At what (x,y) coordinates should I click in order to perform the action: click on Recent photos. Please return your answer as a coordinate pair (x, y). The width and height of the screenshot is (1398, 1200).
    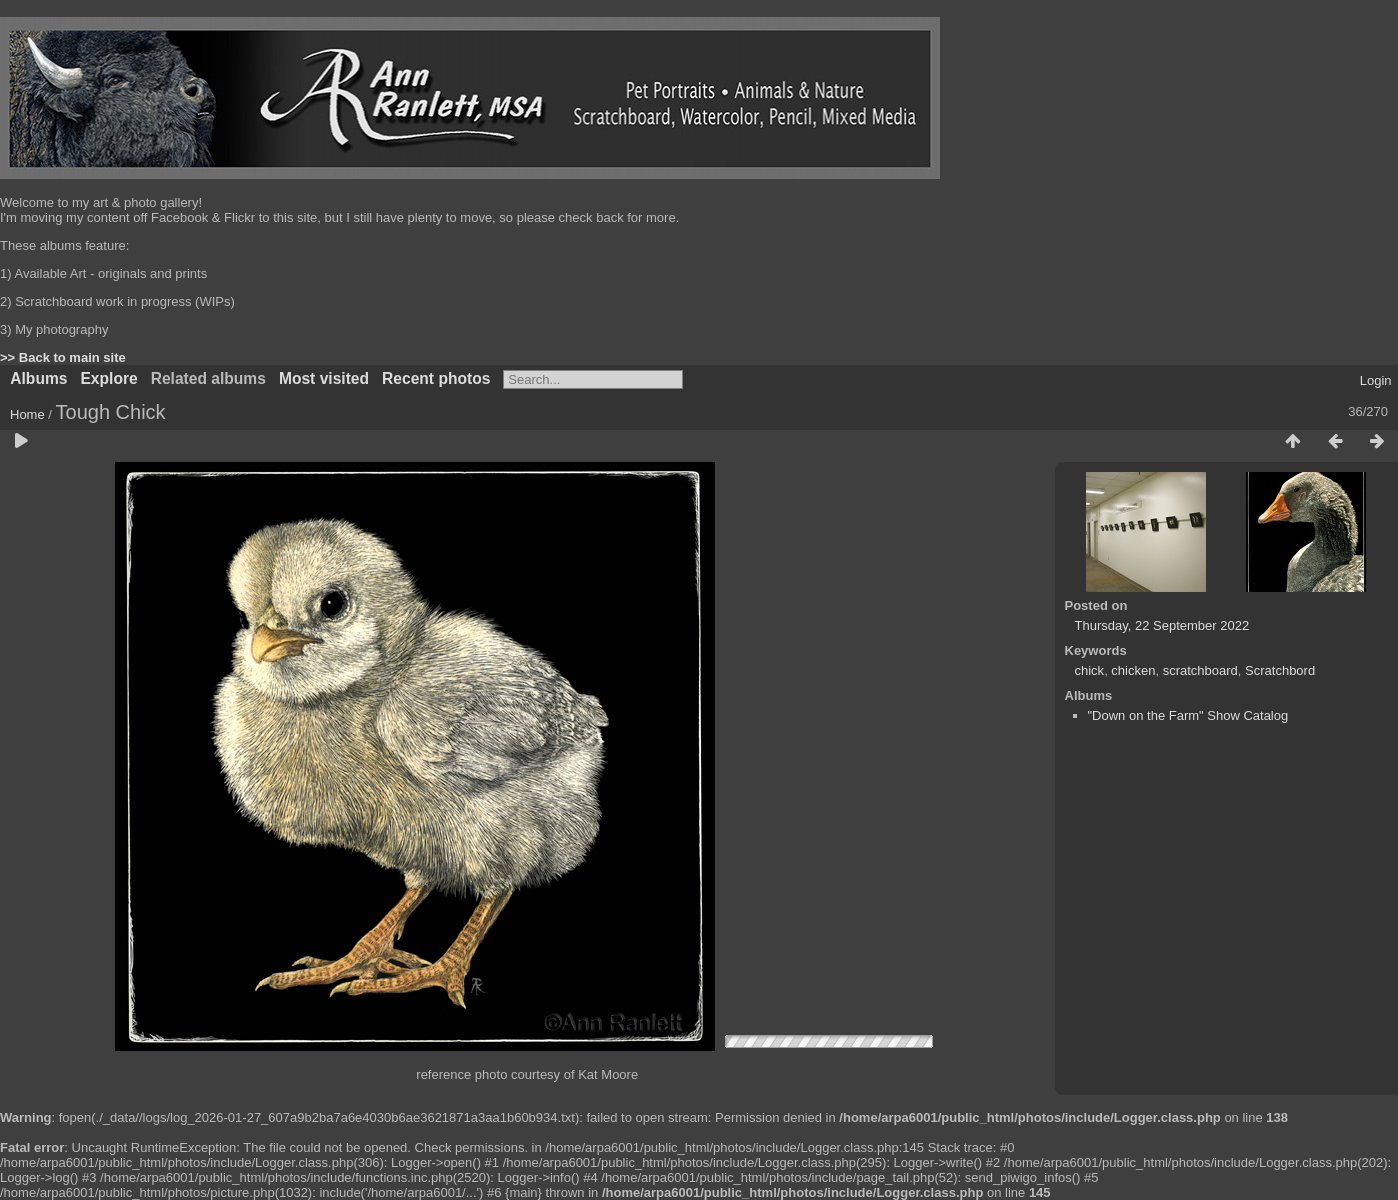
    Looking at the image, I should click on (436, 378).